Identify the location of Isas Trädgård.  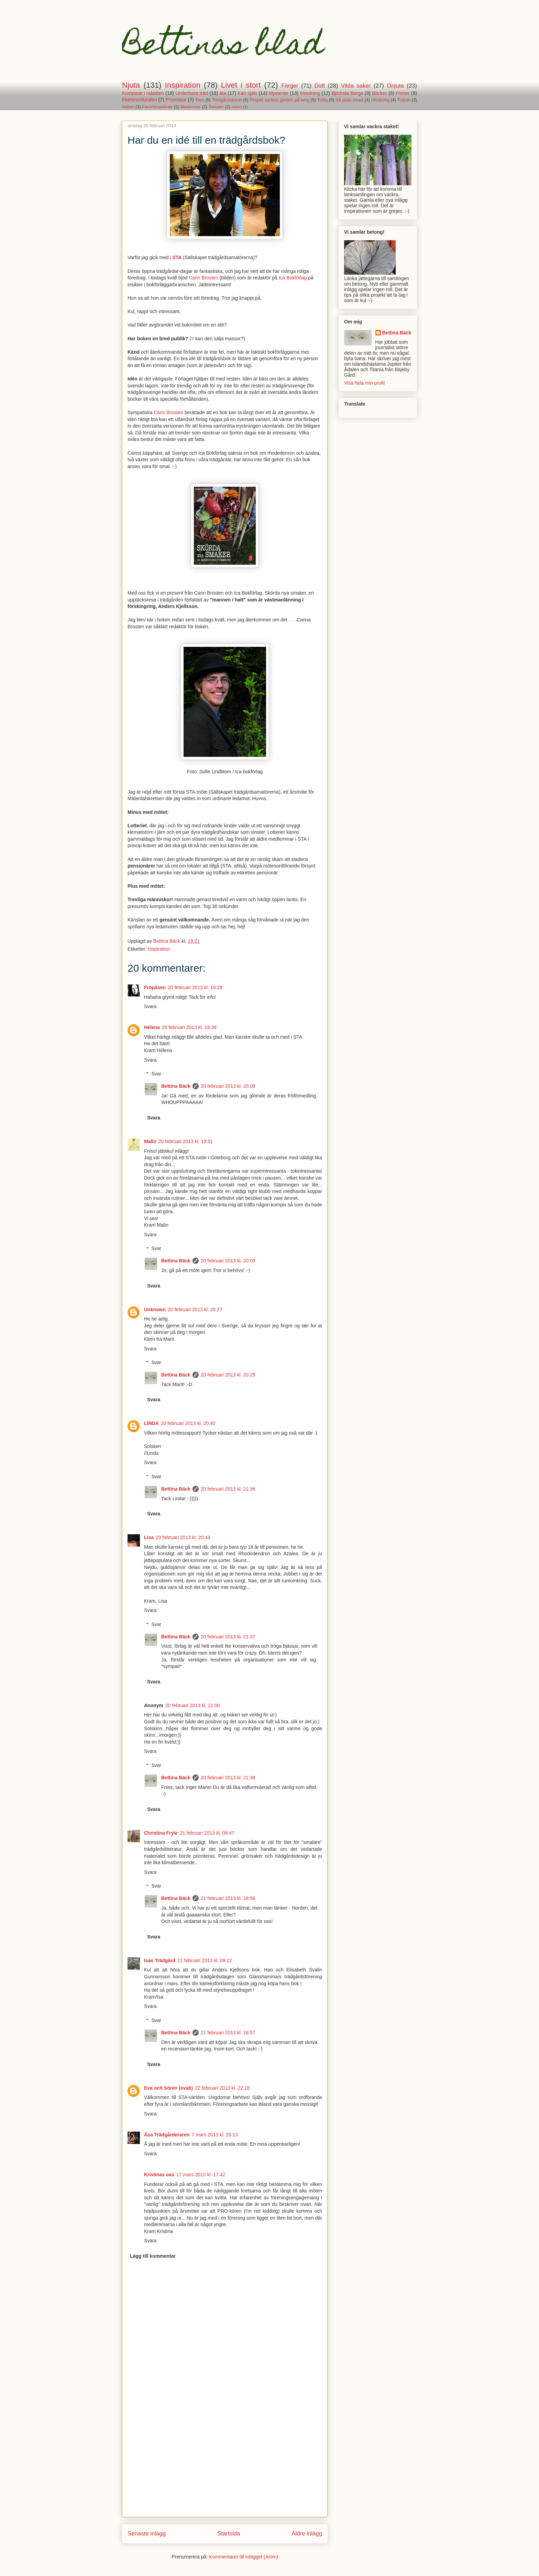
(159, 1960).